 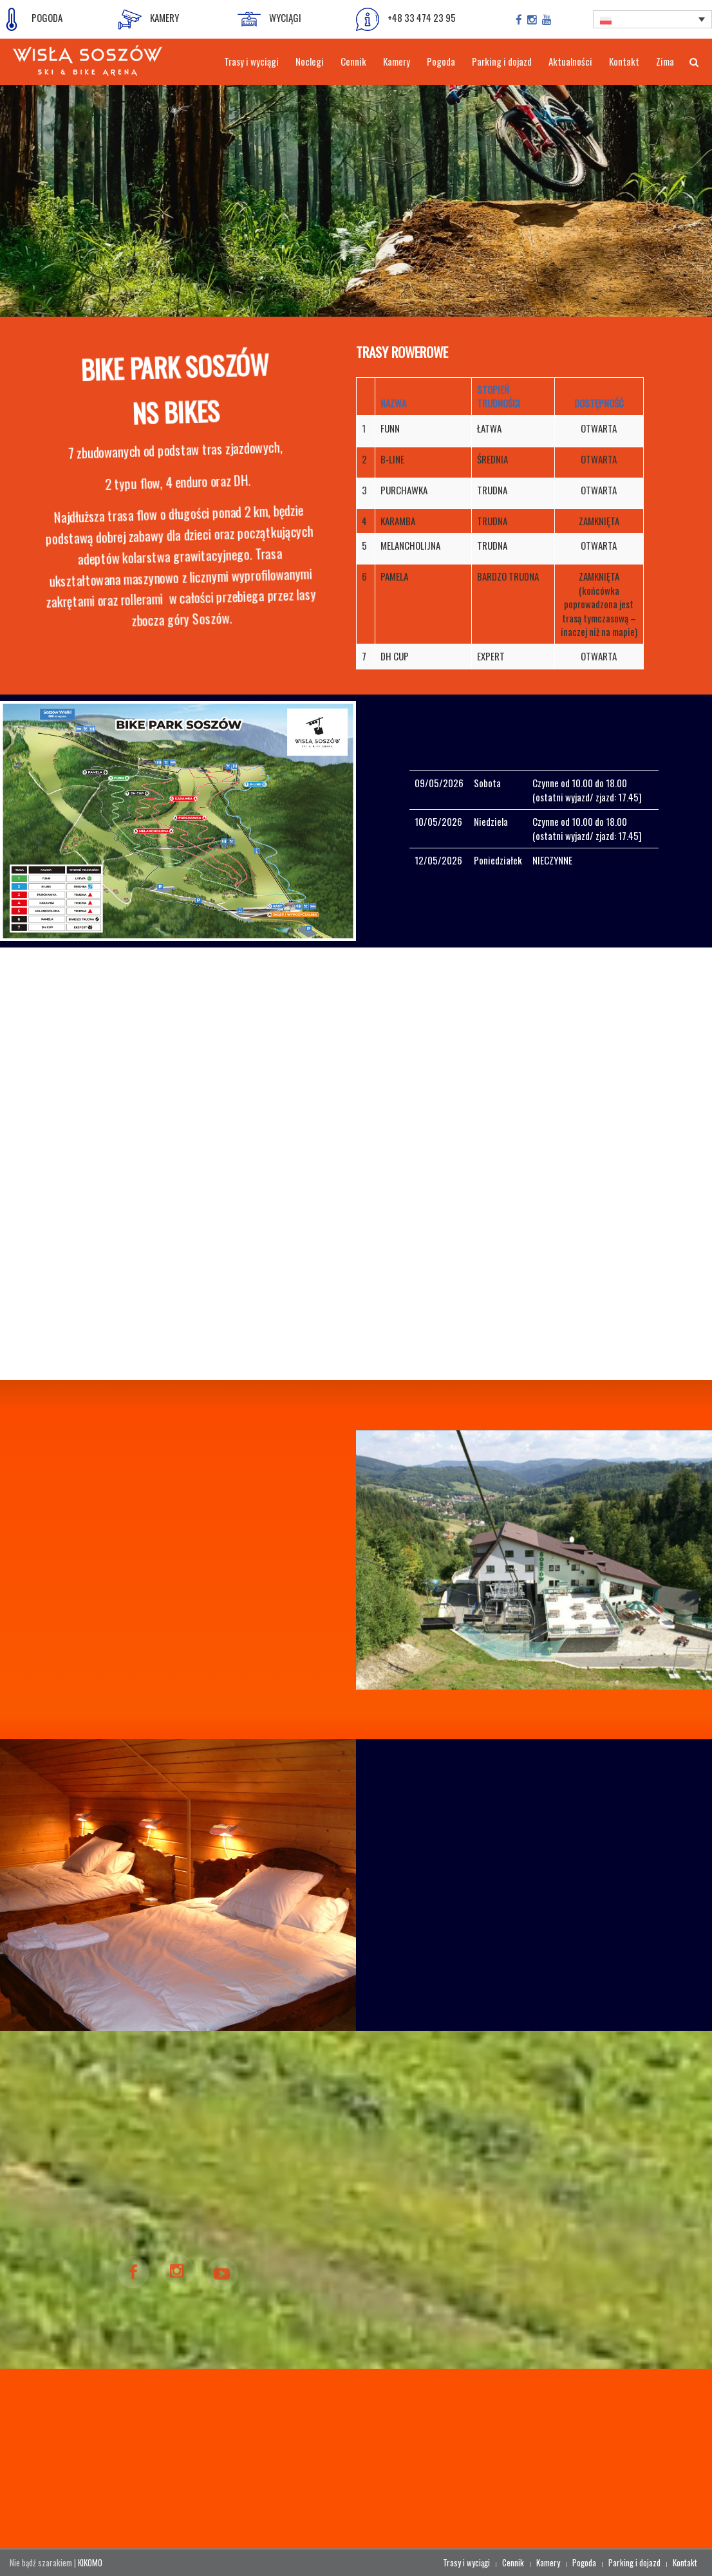 I want to click on Kamery, so click(x=548, y=2562).